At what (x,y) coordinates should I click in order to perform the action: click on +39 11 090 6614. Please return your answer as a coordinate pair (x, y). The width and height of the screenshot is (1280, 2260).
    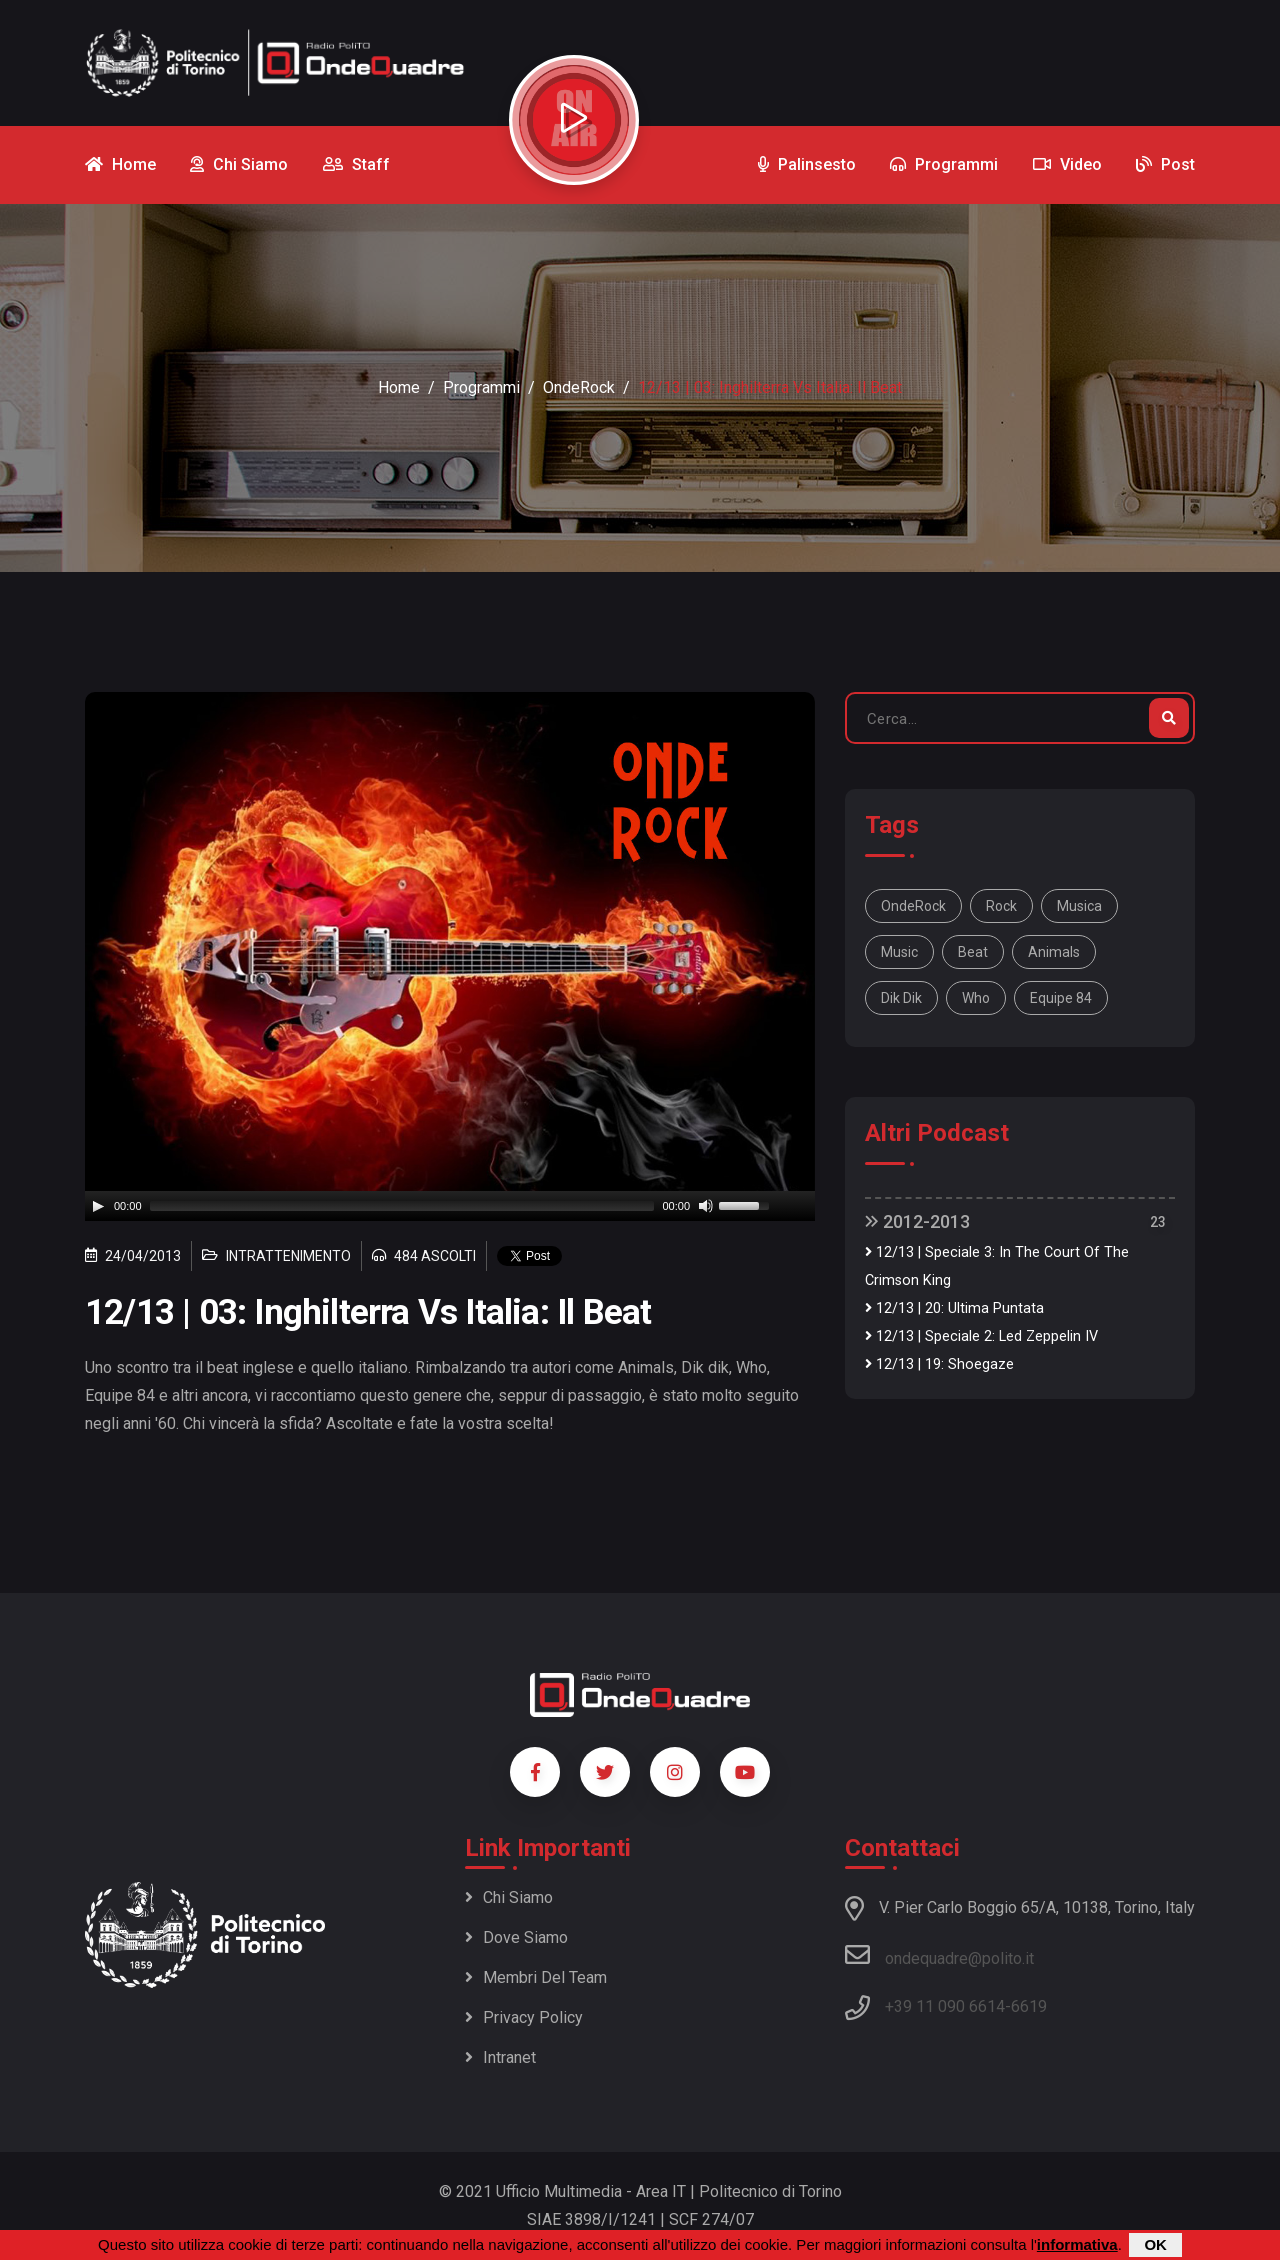
    Looking at the image, I should click on (945, 2006).